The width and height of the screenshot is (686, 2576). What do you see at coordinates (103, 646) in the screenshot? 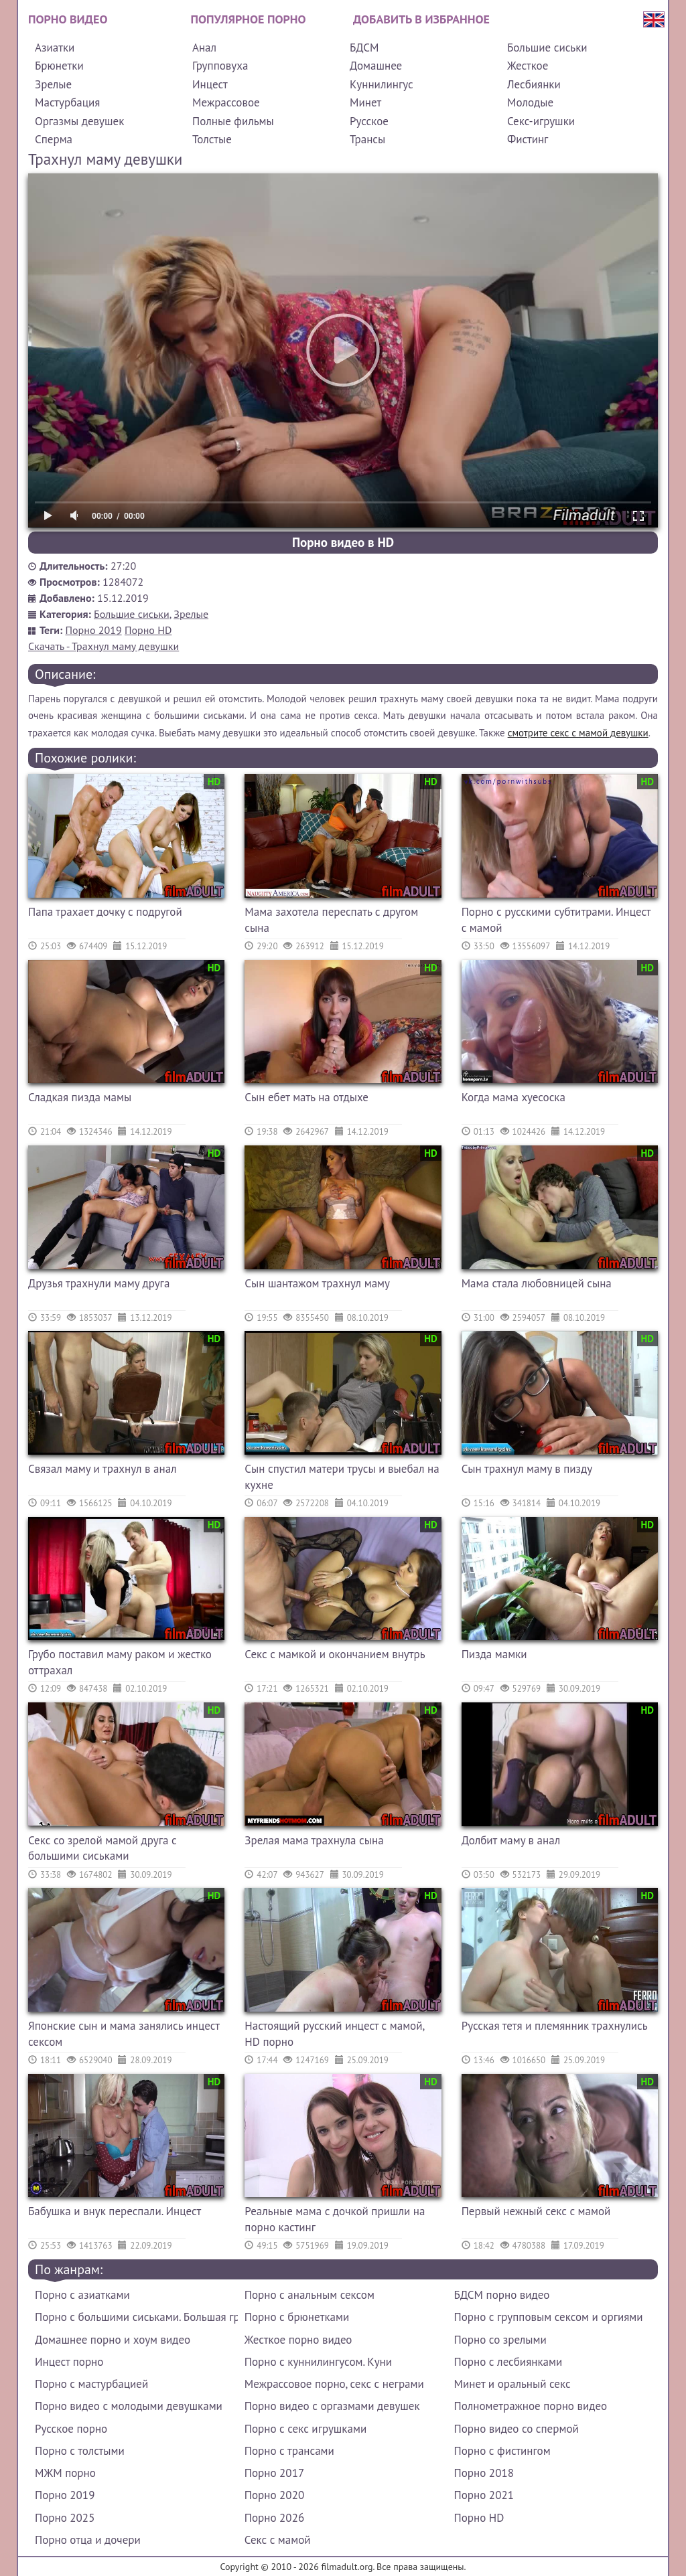
I see `Скачать - Трахнул маму девушки` at bounding box center [103, 646].